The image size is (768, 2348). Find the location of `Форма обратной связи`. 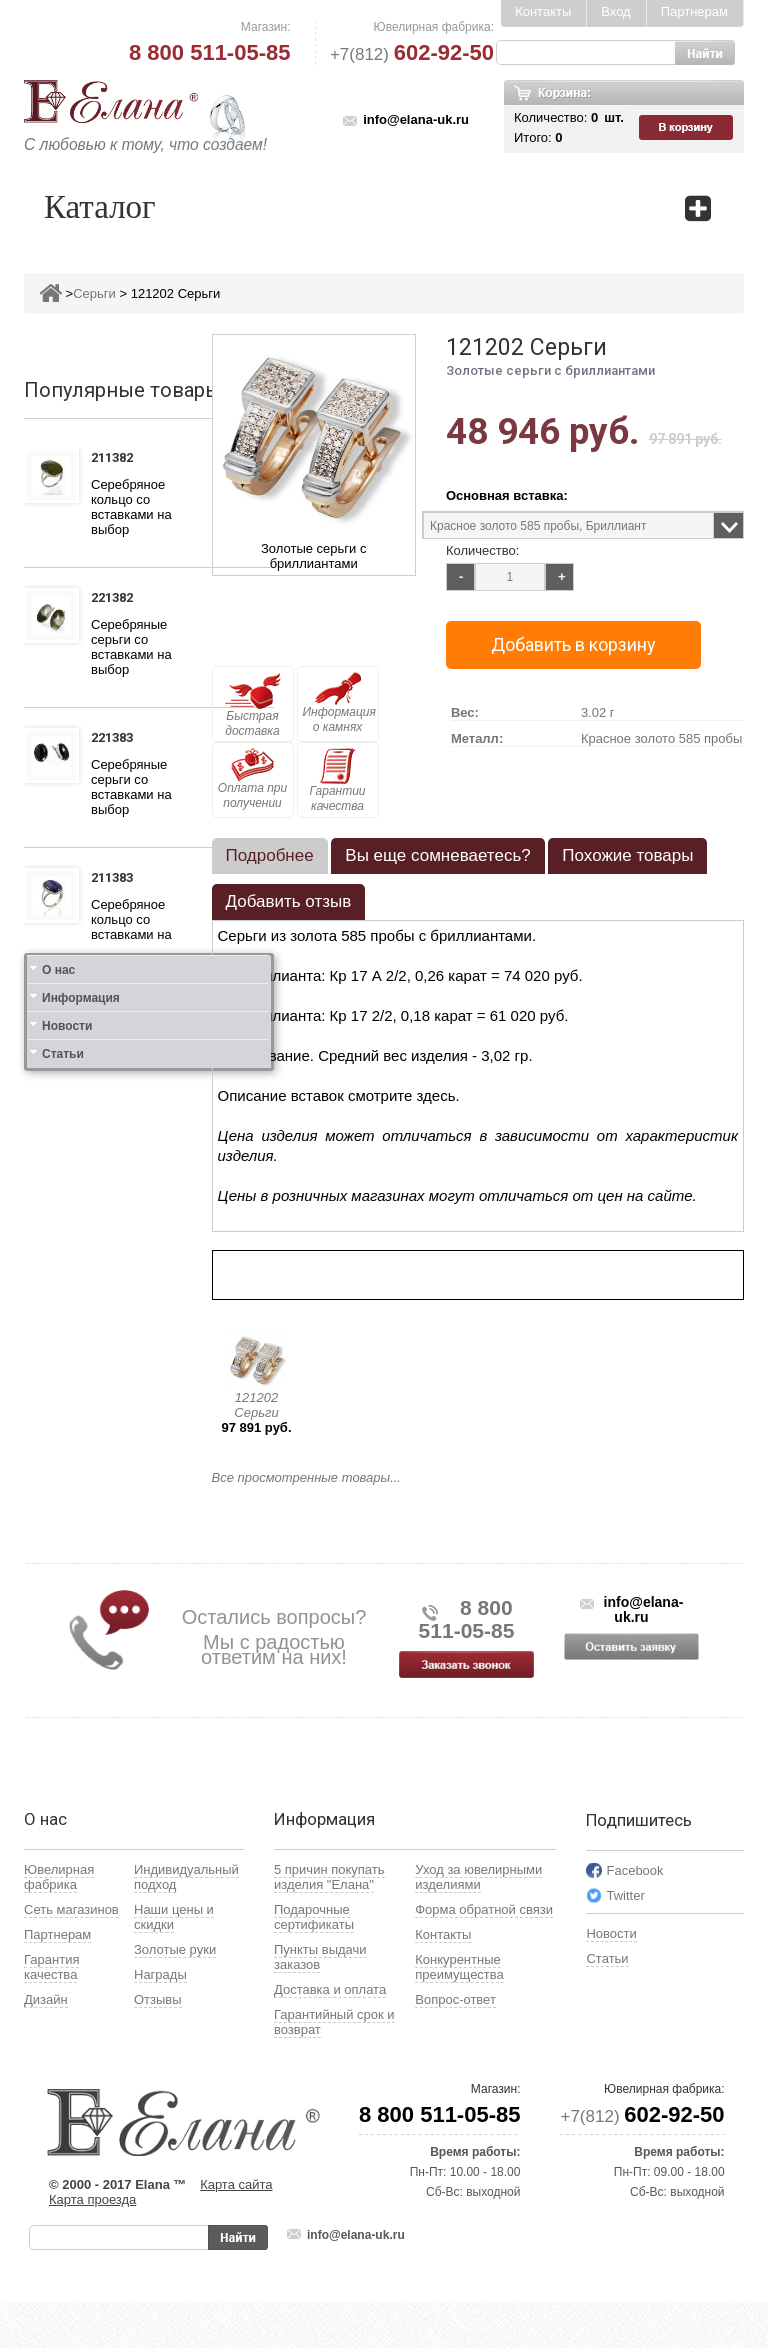

Форма обратной связи is located at coordinates (484, 1955).